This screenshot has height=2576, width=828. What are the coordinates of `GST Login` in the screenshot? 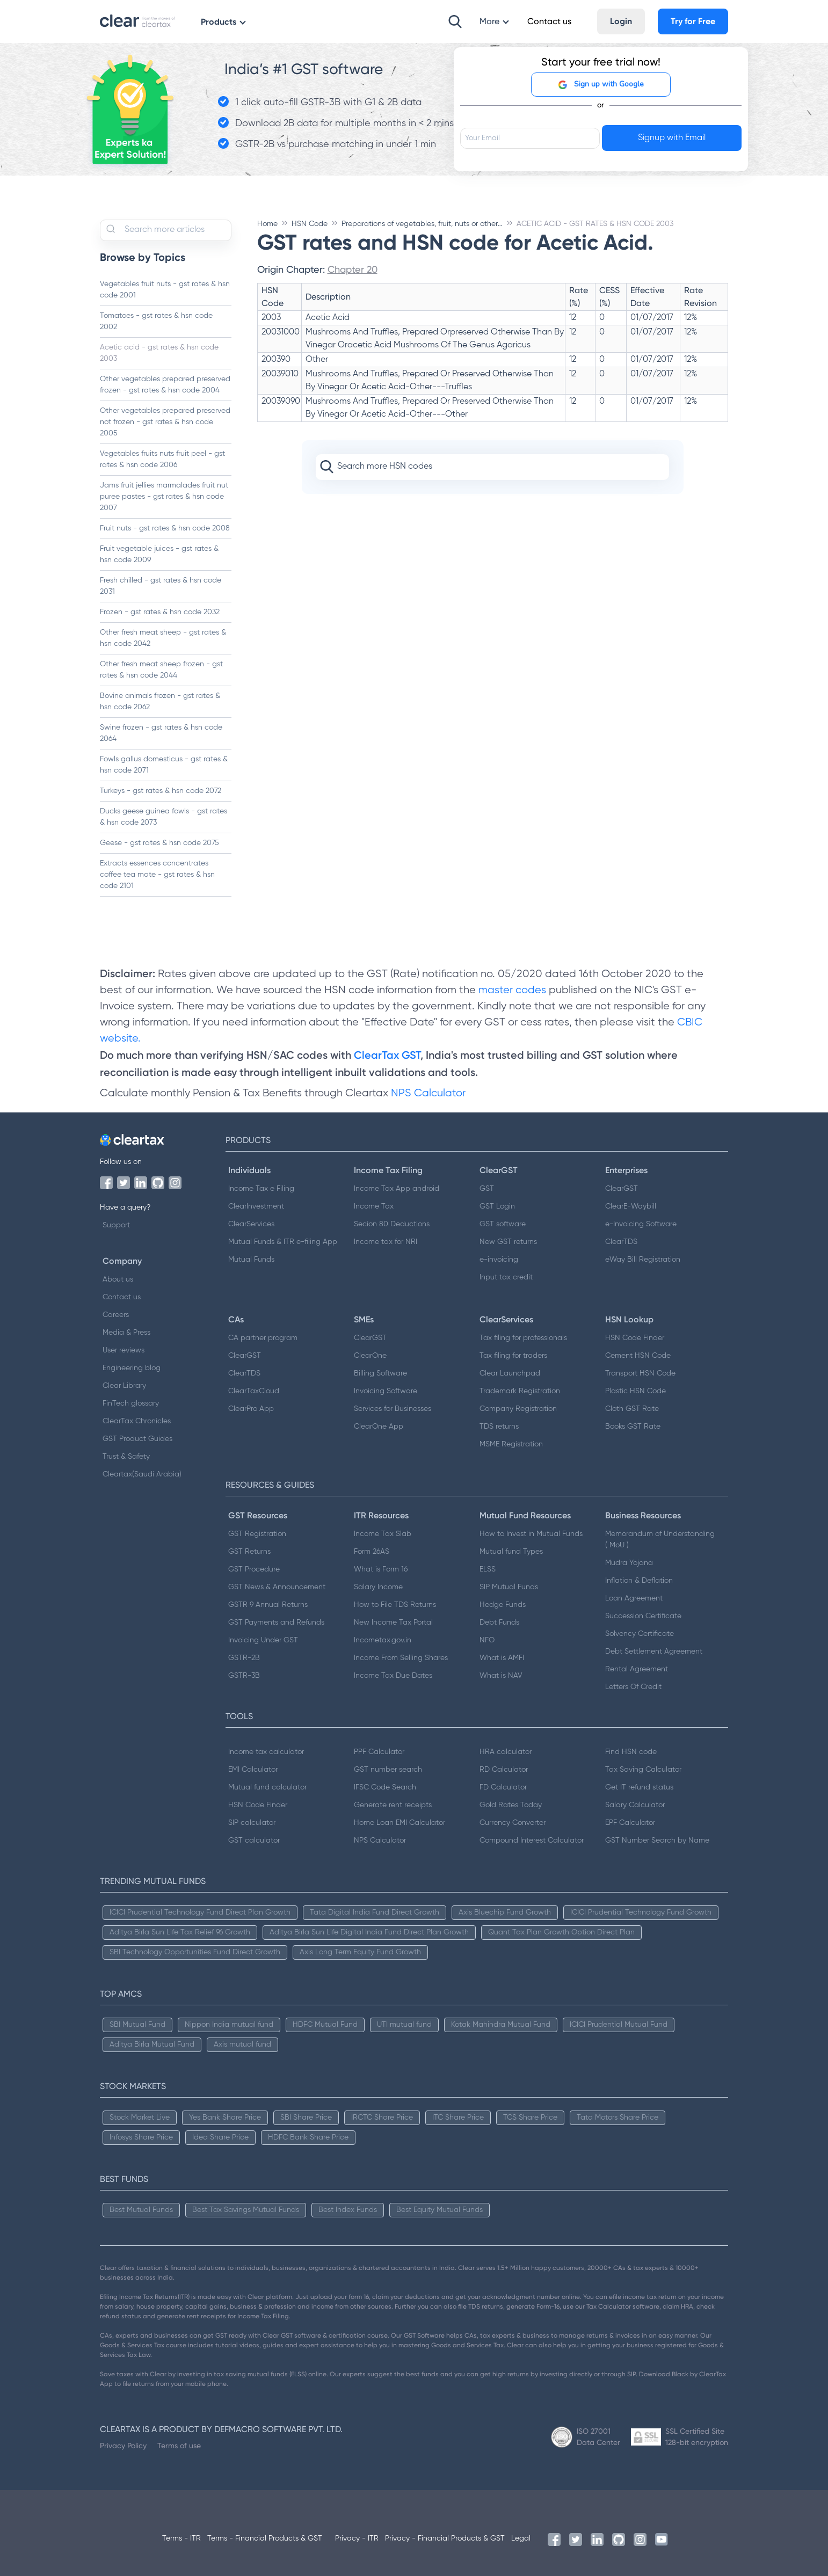 It's located at (497, 1206).